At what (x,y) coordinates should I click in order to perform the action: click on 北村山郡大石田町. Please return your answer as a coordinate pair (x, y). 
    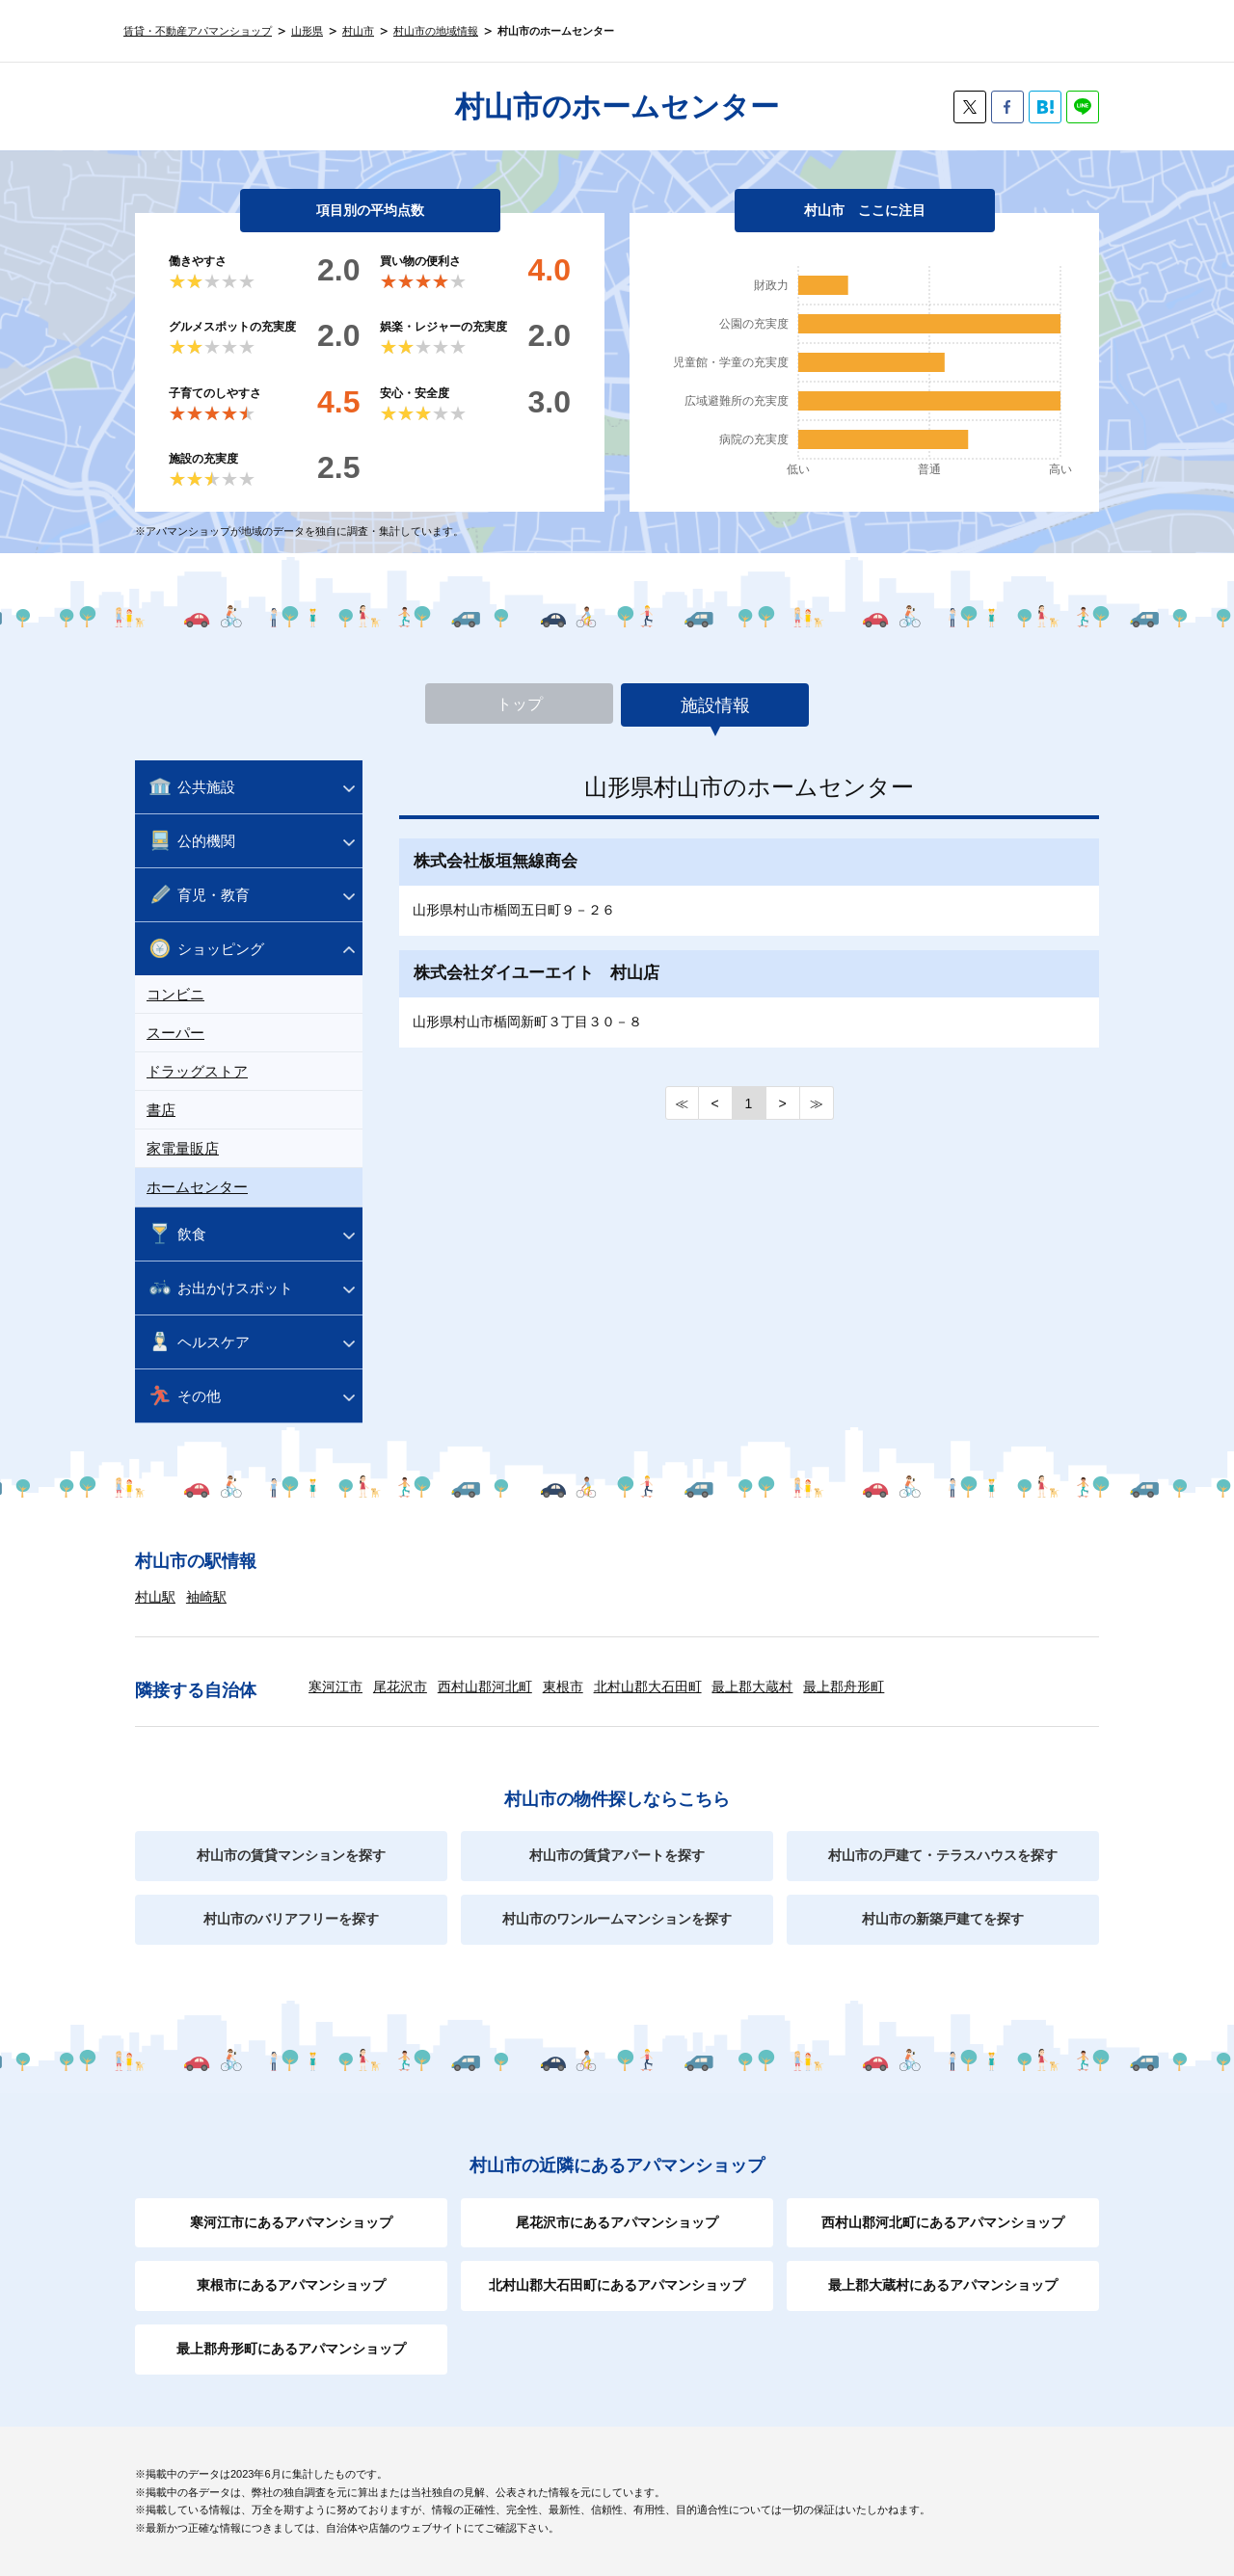
    Looking at the image, I should click on (648, 1686).